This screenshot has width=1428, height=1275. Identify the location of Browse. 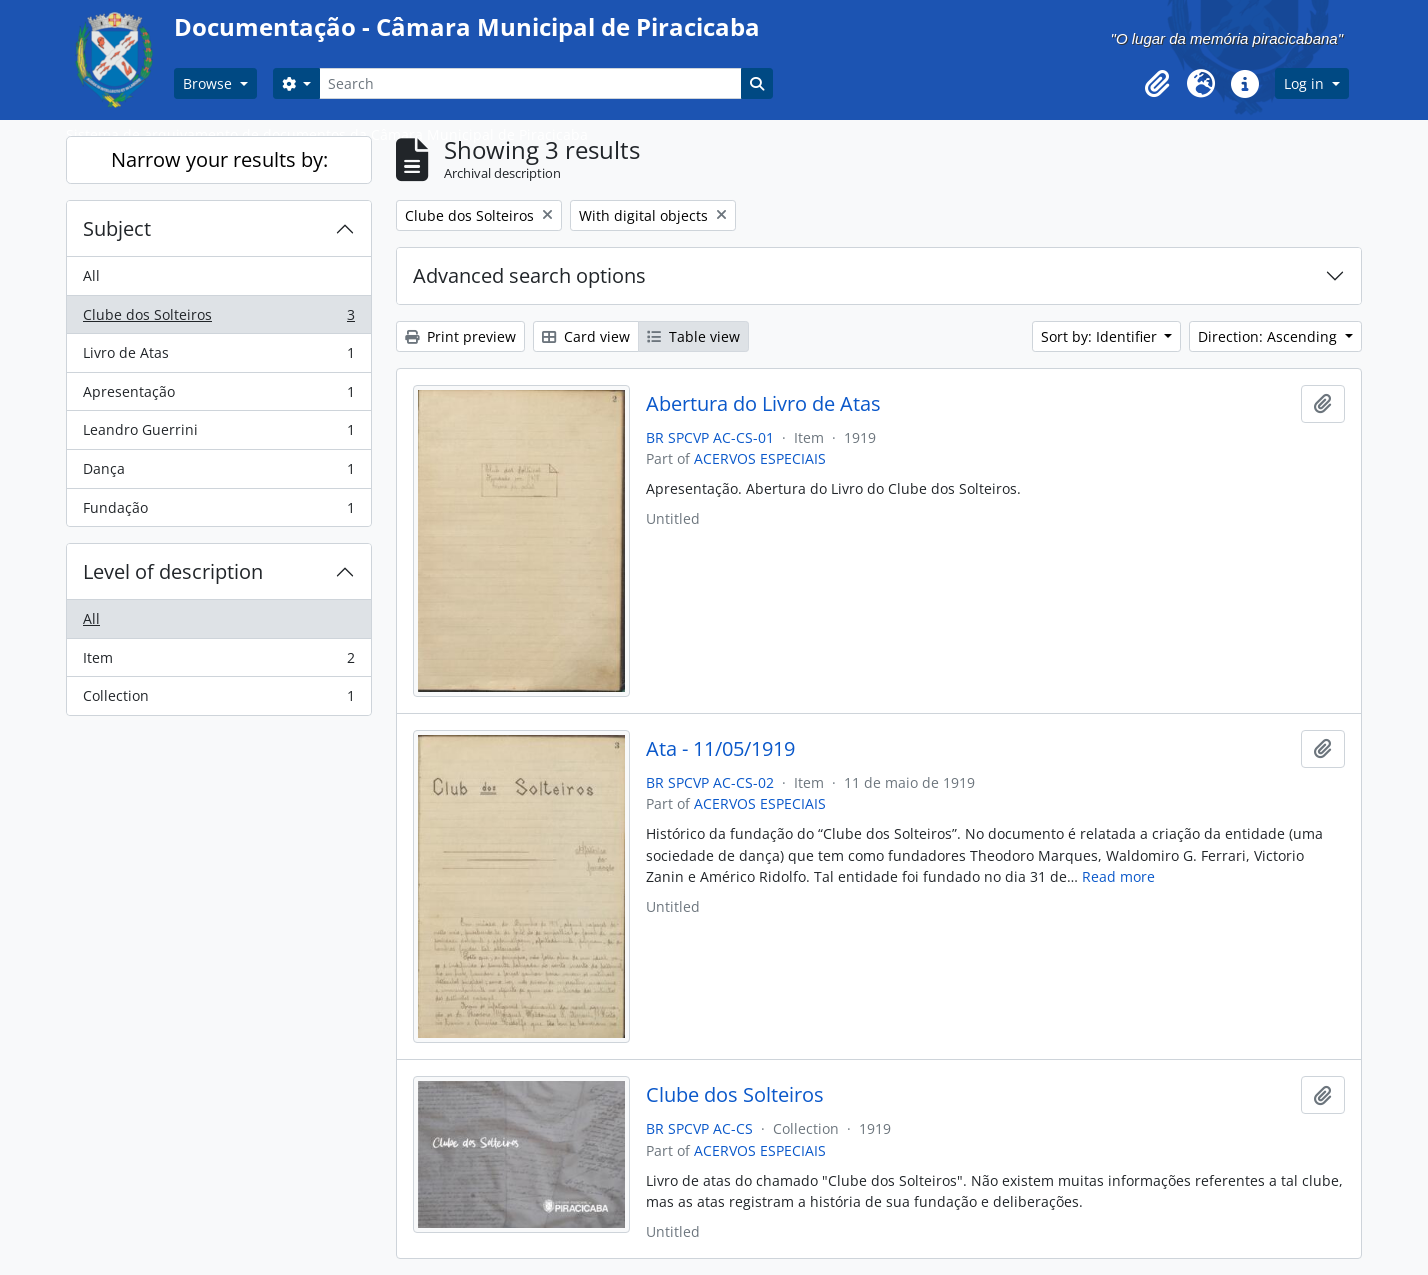
(209, 83).